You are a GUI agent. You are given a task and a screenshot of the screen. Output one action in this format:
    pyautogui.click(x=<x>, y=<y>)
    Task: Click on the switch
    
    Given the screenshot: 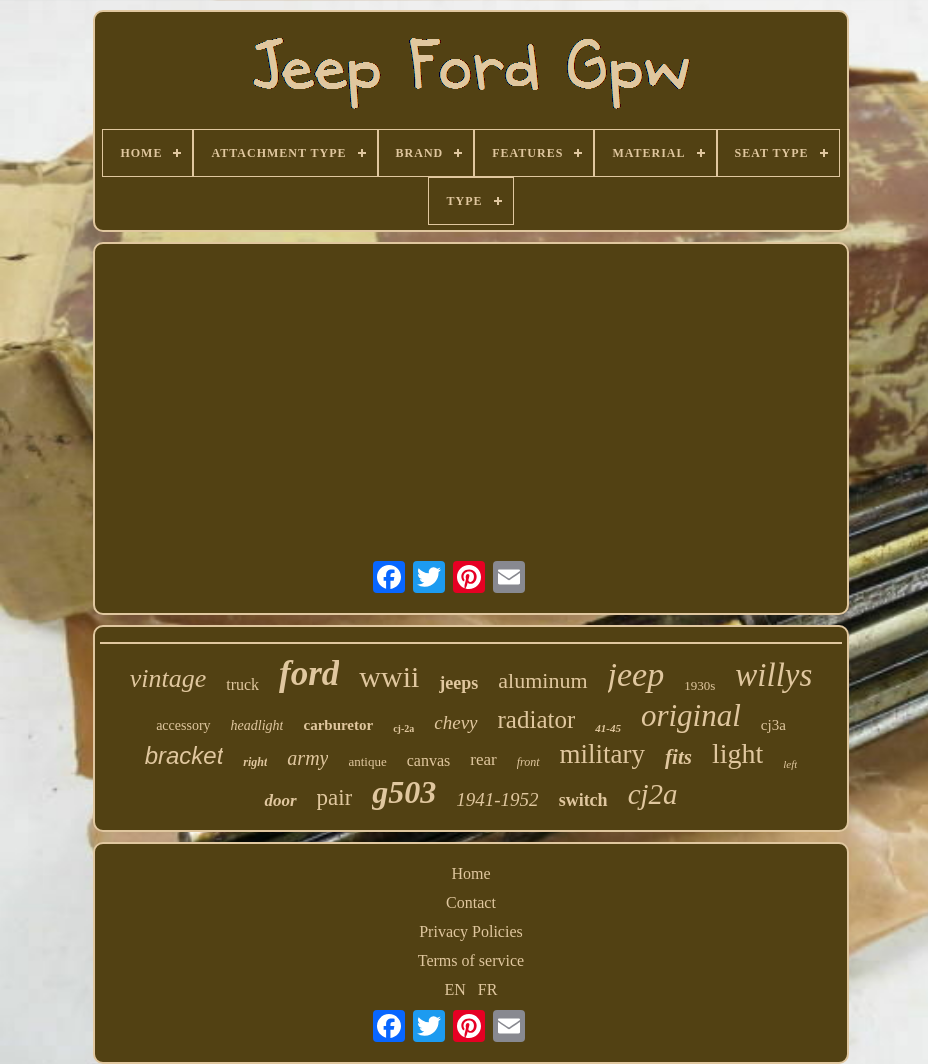 What is the action you would take?
    pyautogui.click(x=583, y=800)
    